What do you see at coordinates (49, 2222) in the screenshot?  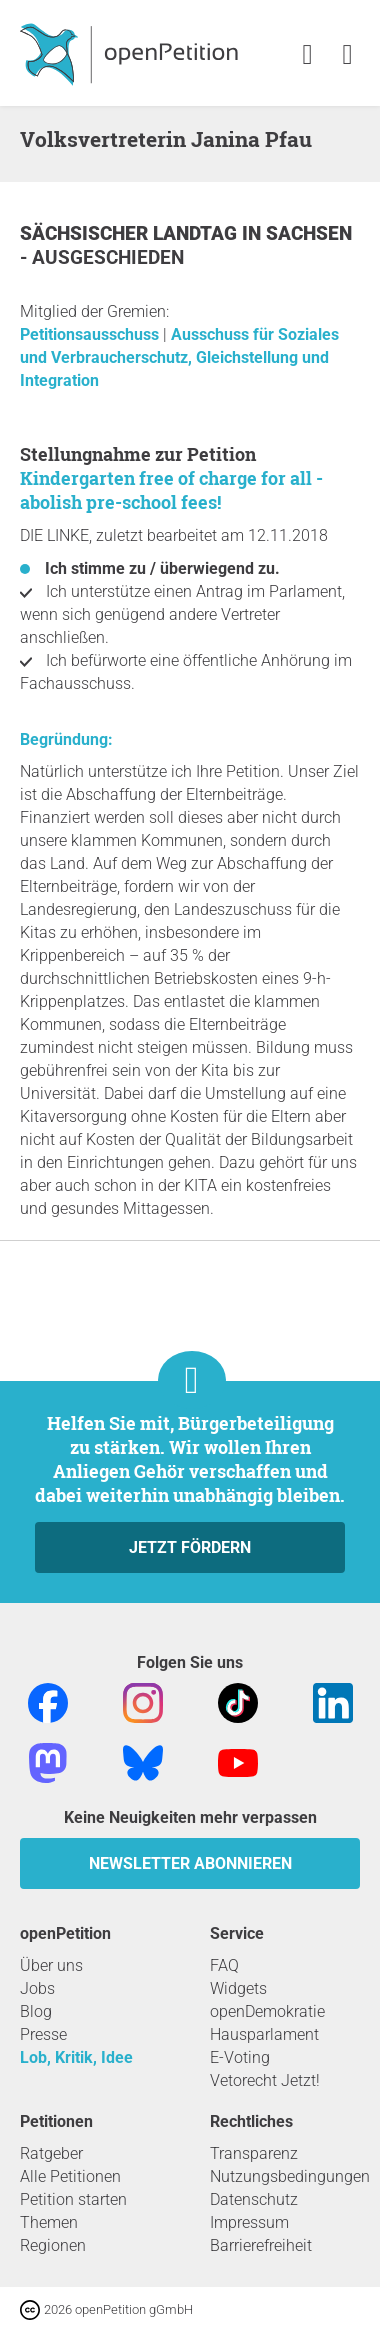 I see `Themen` at bounding box center [49, 2222].